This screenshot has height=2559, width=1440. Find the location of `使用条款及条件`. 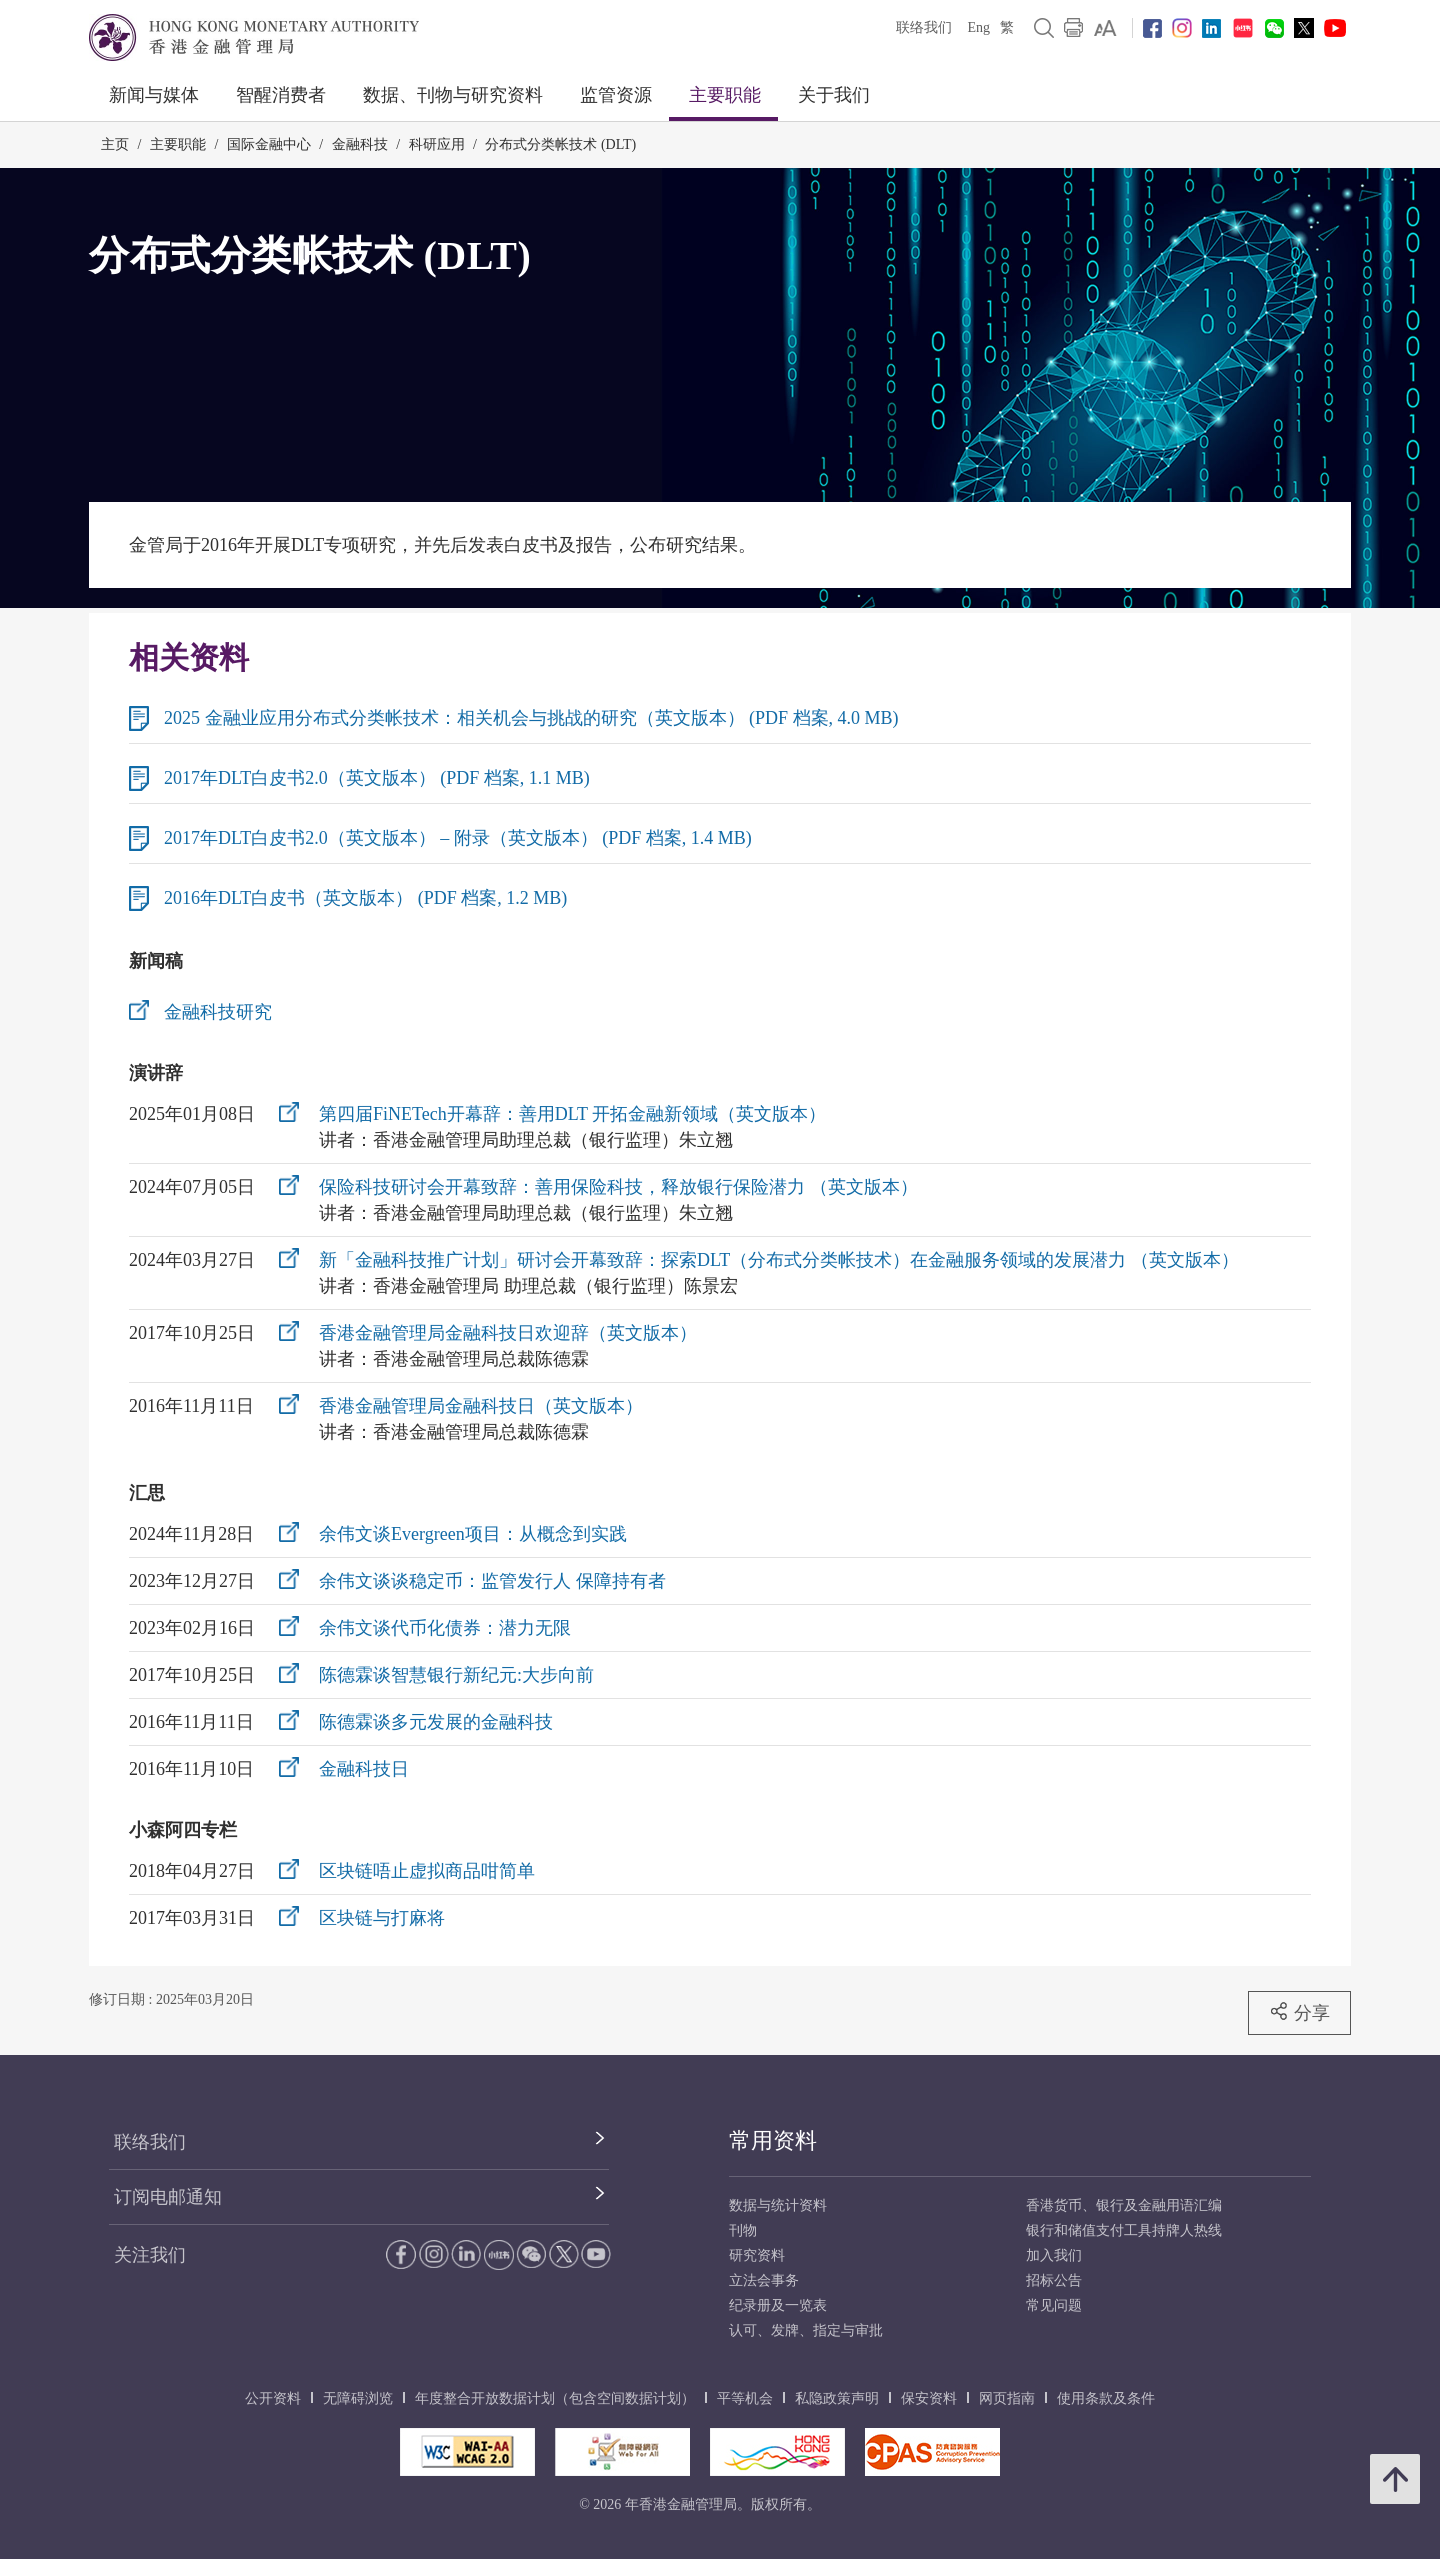

使用条款及条件 is located at coordinates (1106, 2398).